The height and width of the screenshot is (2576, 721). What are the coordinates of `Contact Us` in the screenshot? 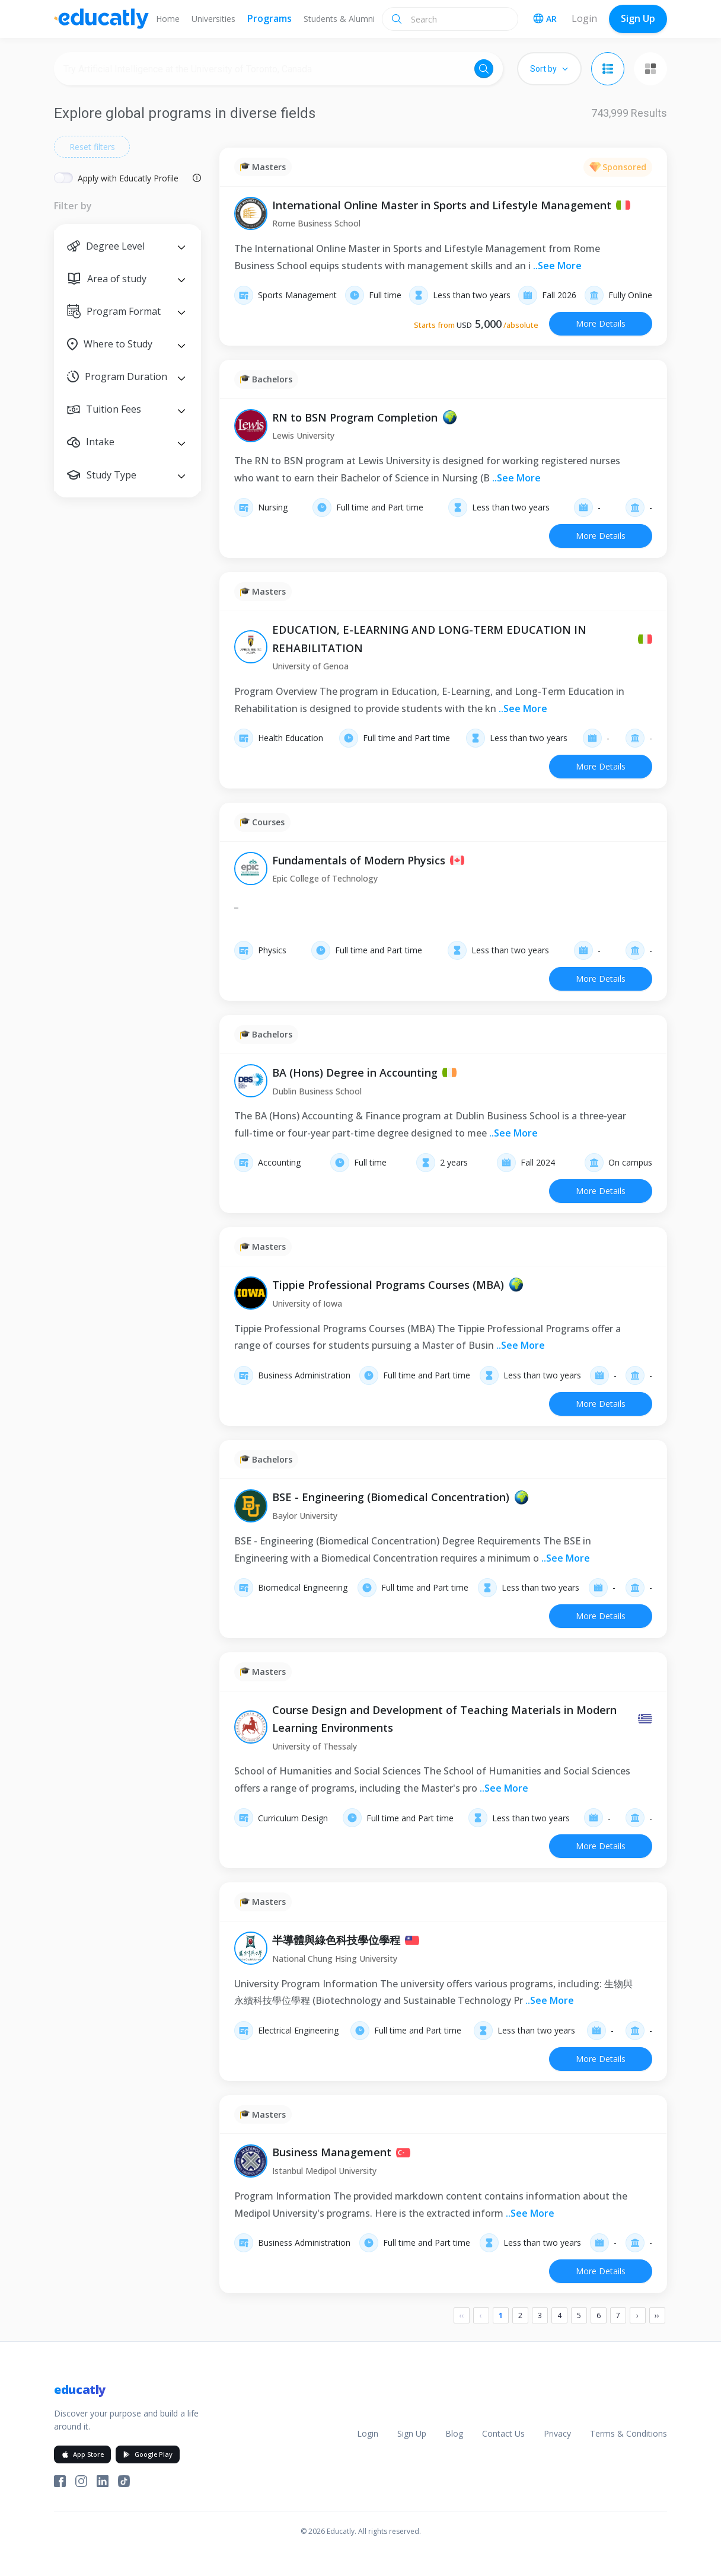 It's located at (503, 2433).